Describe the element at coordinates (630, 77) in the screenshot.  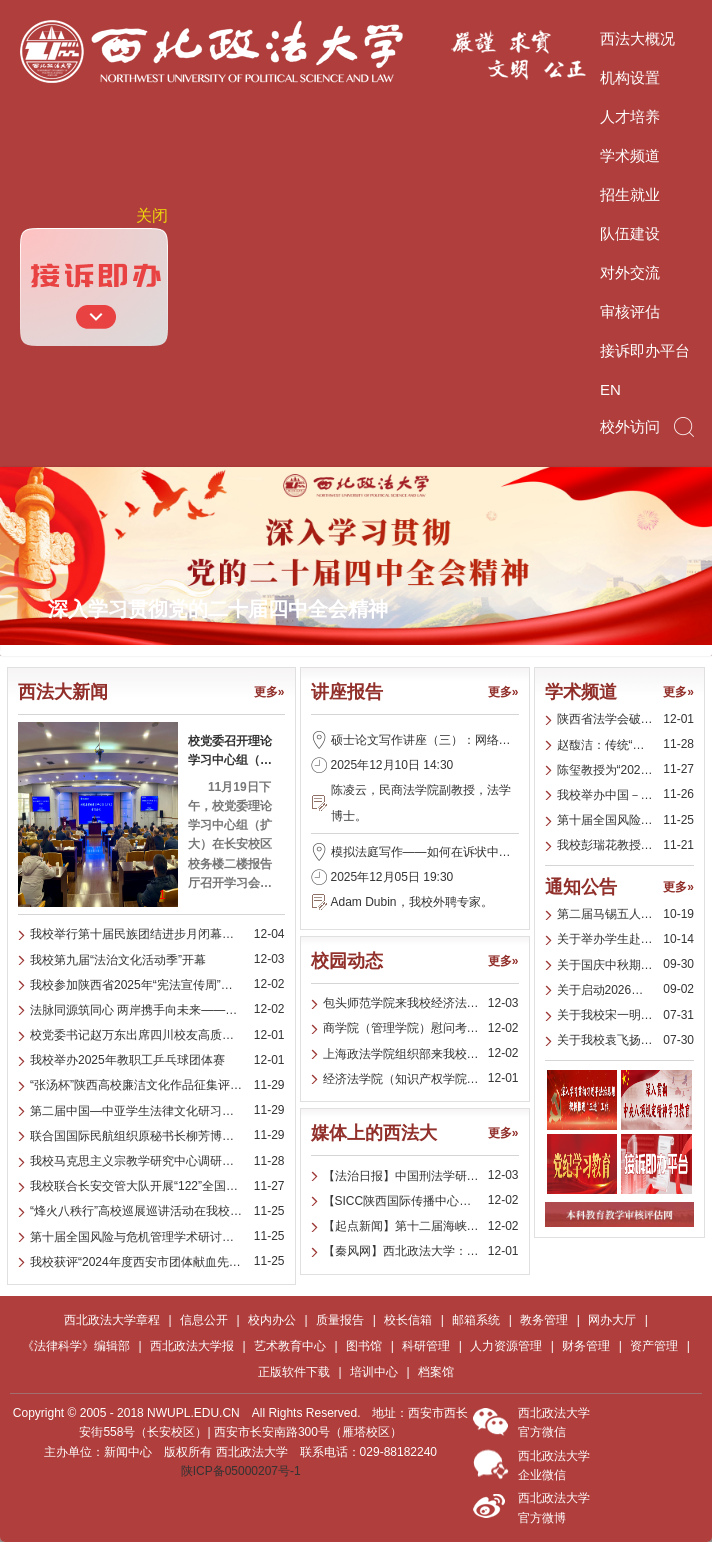
I see `机构设置` at that location.